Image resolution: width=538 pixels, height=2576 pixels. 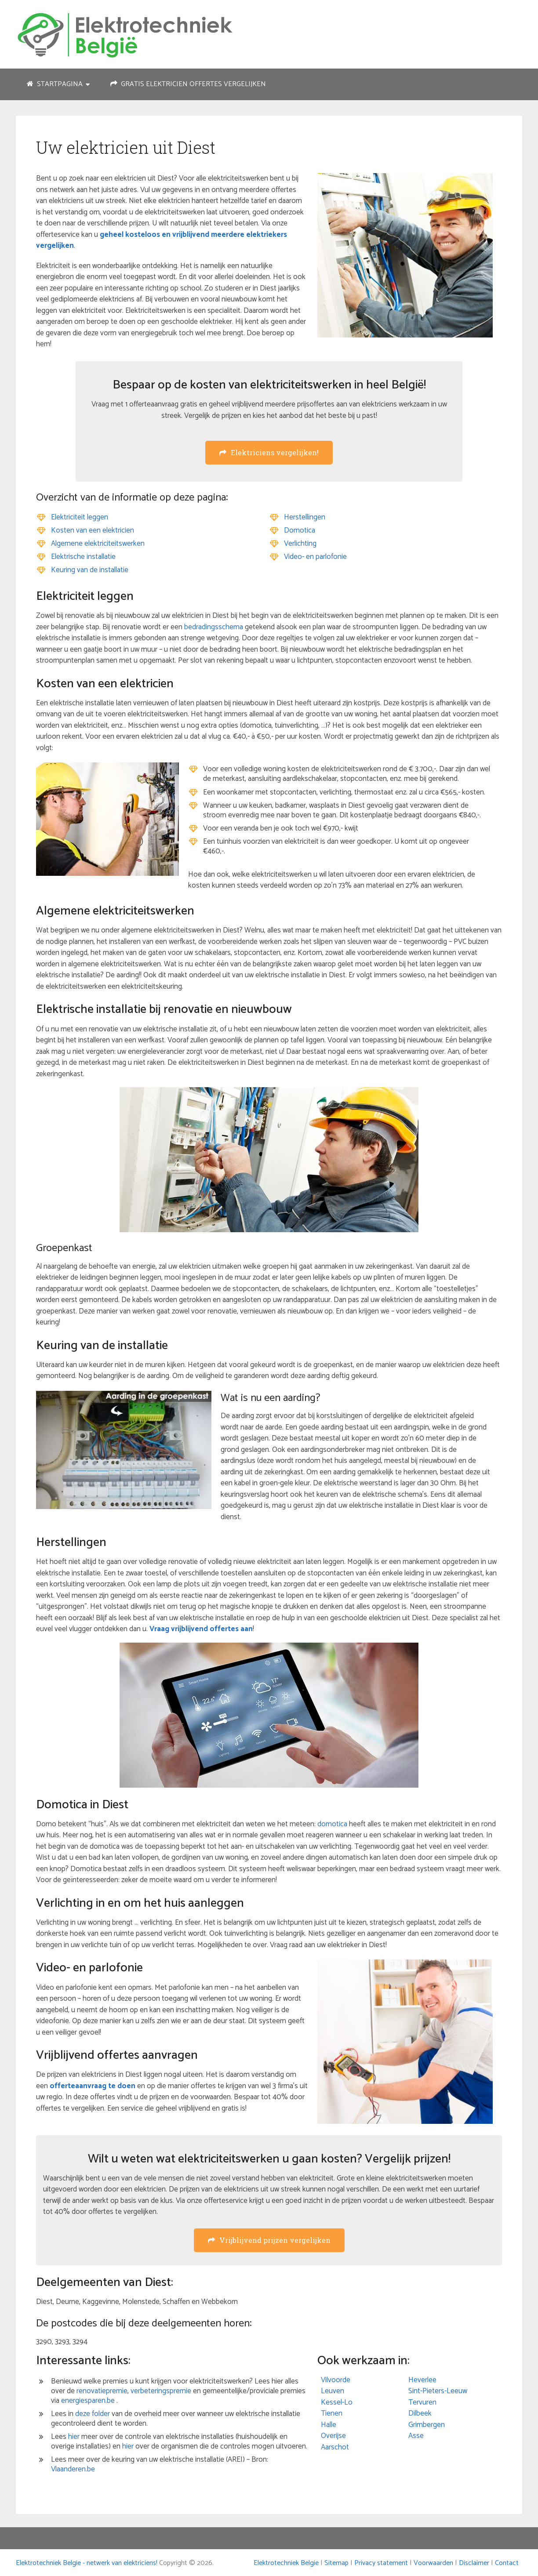 I want to click on Leuven, so click(x=332, y=2391).